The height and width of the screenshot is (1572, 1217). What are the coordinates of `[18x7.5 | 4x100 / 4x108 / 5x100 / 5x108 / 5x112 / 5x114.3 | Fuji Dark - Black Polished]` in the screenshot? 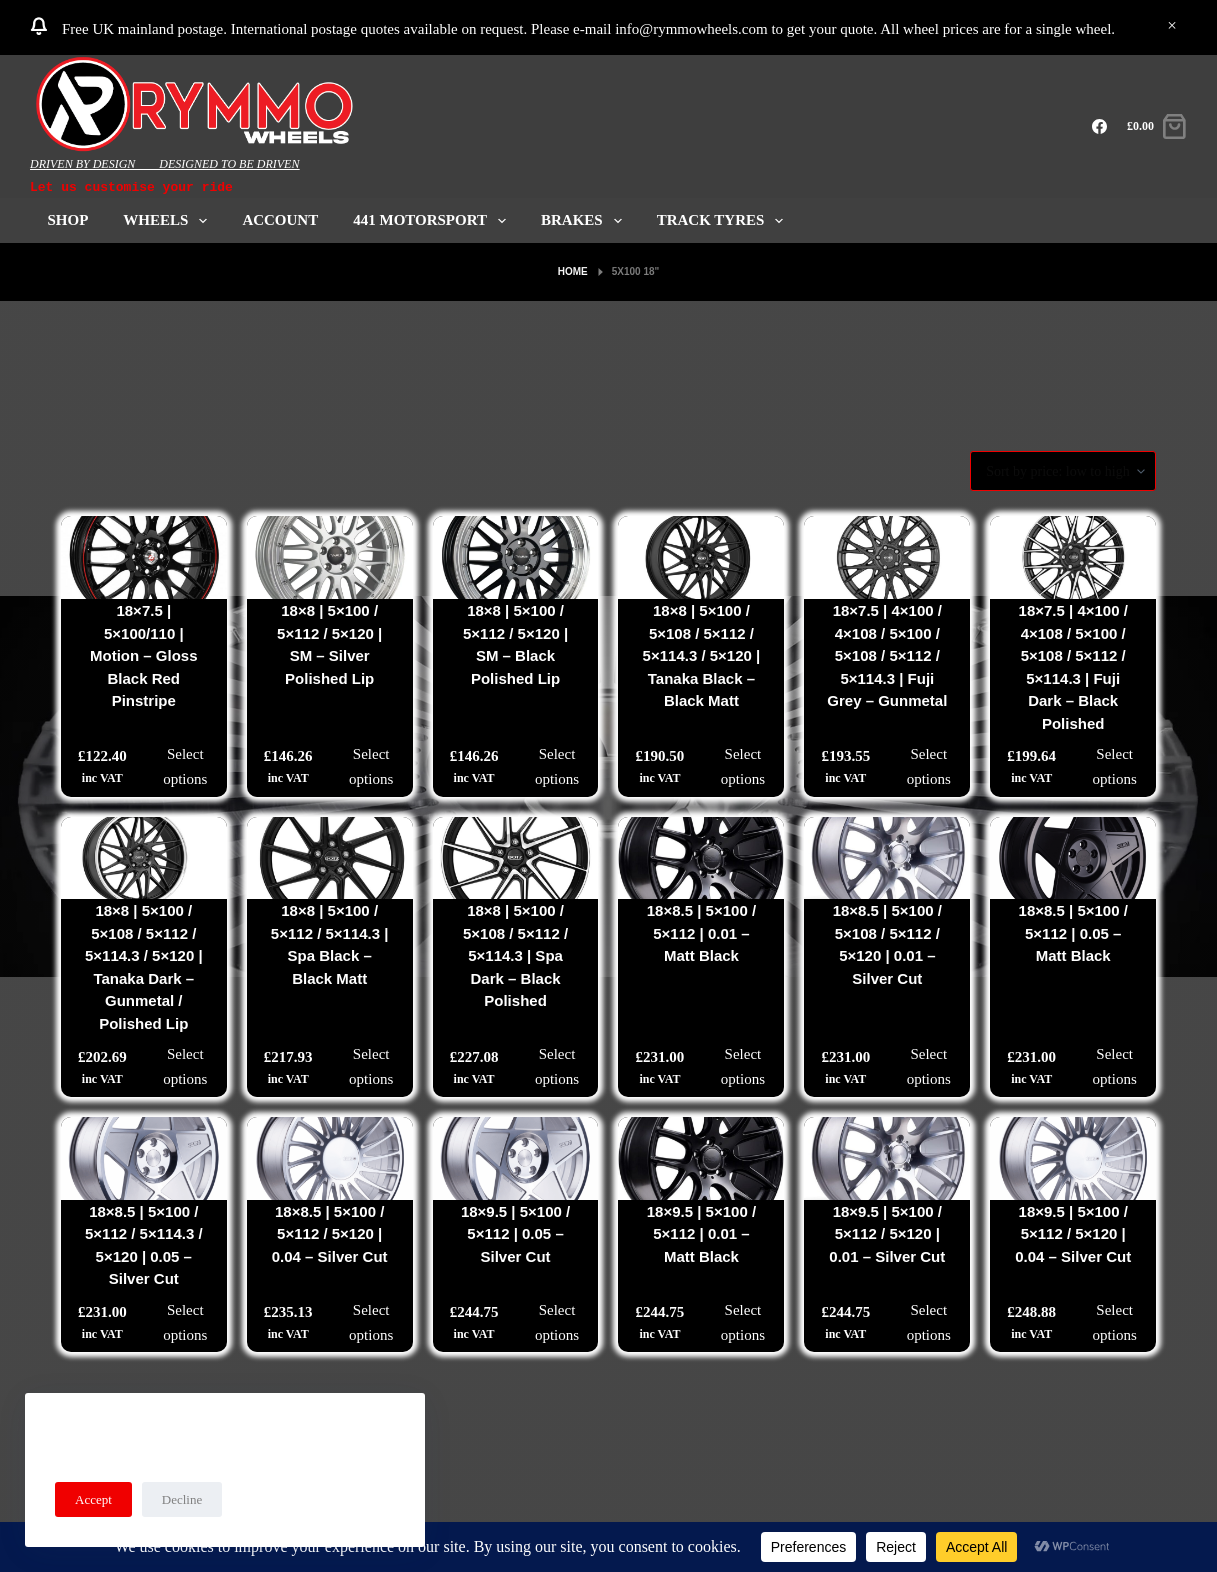 It's located at (1073, 557).